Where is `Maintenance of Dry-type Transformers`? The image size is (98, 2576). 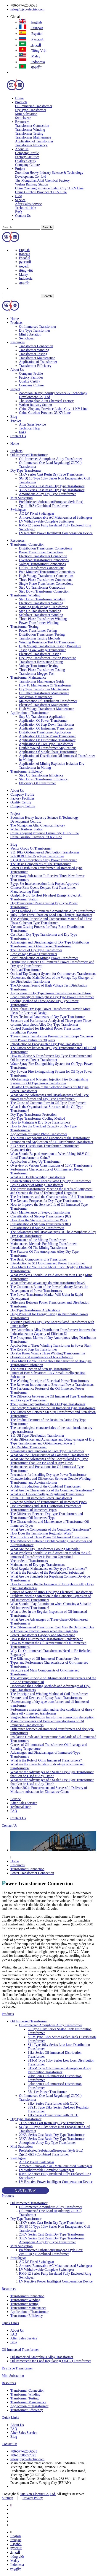 Maintenance of Dry-type Transformers is located at coordinates (37, 1564).